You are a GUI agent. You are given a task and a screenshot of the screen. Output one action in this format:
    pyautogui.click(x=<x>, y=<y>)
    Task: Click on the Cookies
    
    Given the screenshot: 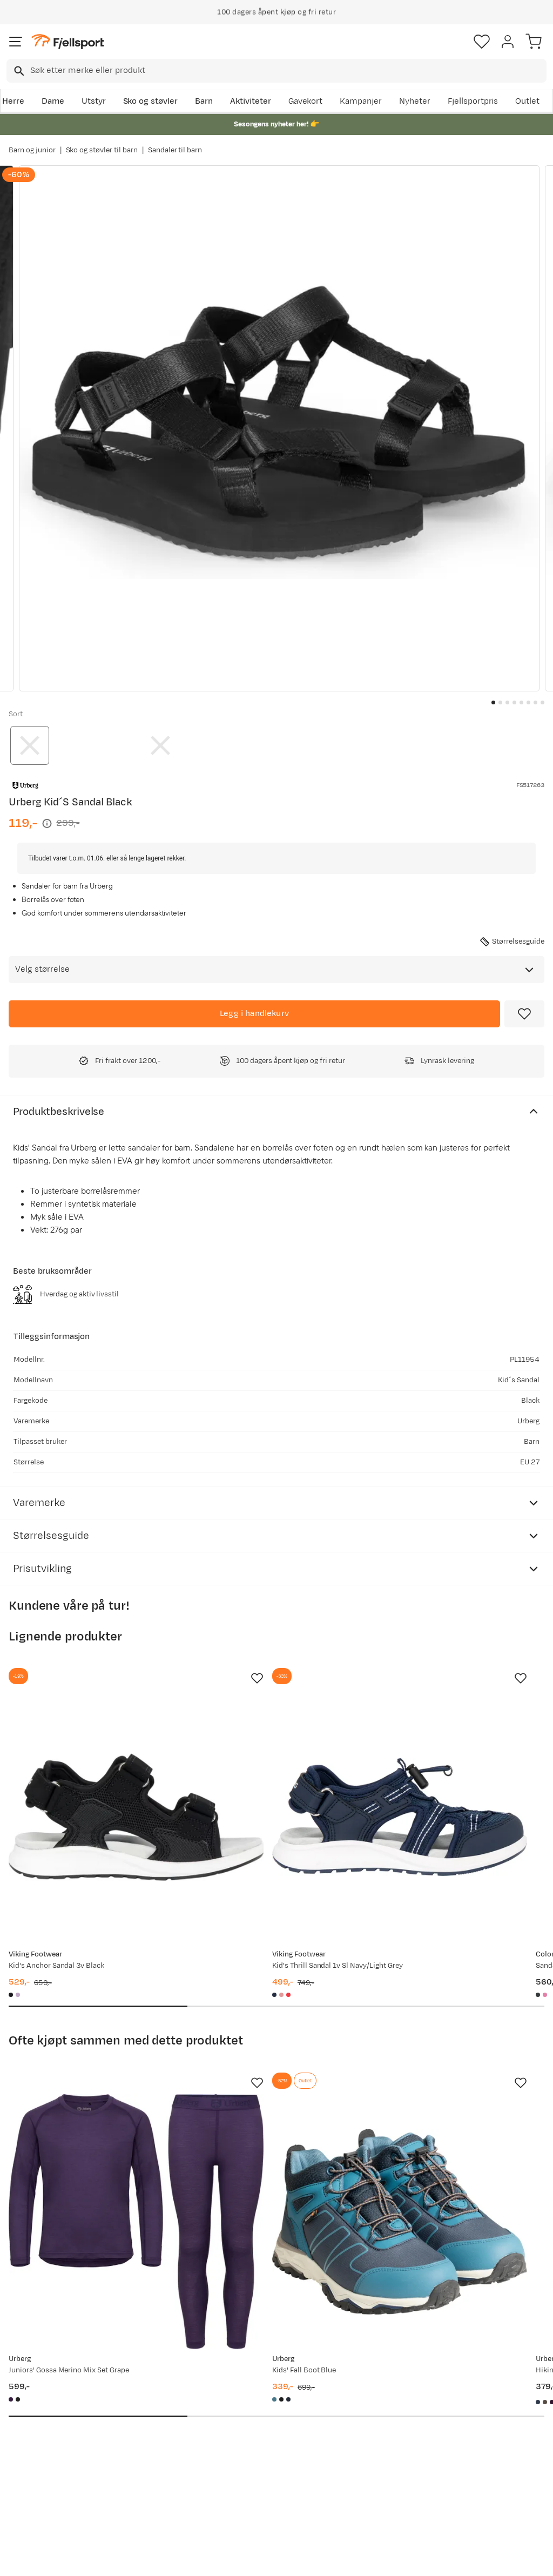 What is the action you would take?
    pyautogui.click(x=335, y=2558)
    